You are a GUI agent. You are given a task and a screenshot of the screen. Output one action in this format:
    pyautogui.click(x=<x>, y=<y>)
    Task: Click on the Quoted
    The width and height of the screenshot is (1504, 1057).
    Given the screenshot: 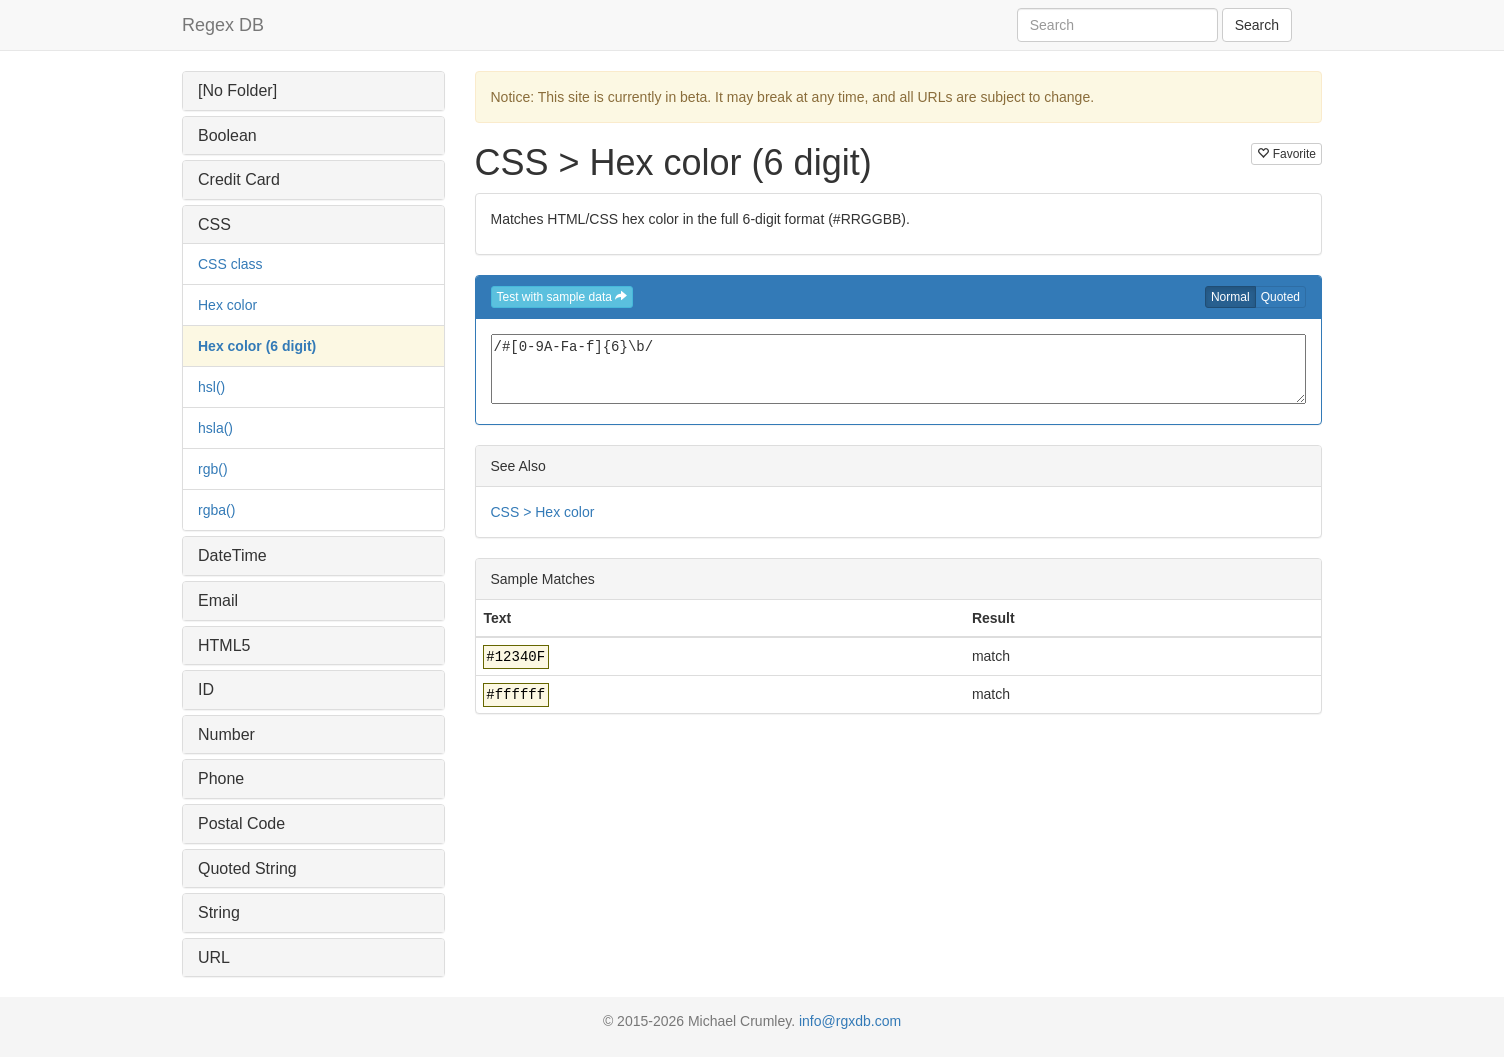 What is the action you would take?
    pyautogui.click(x=1280, y=297)
    